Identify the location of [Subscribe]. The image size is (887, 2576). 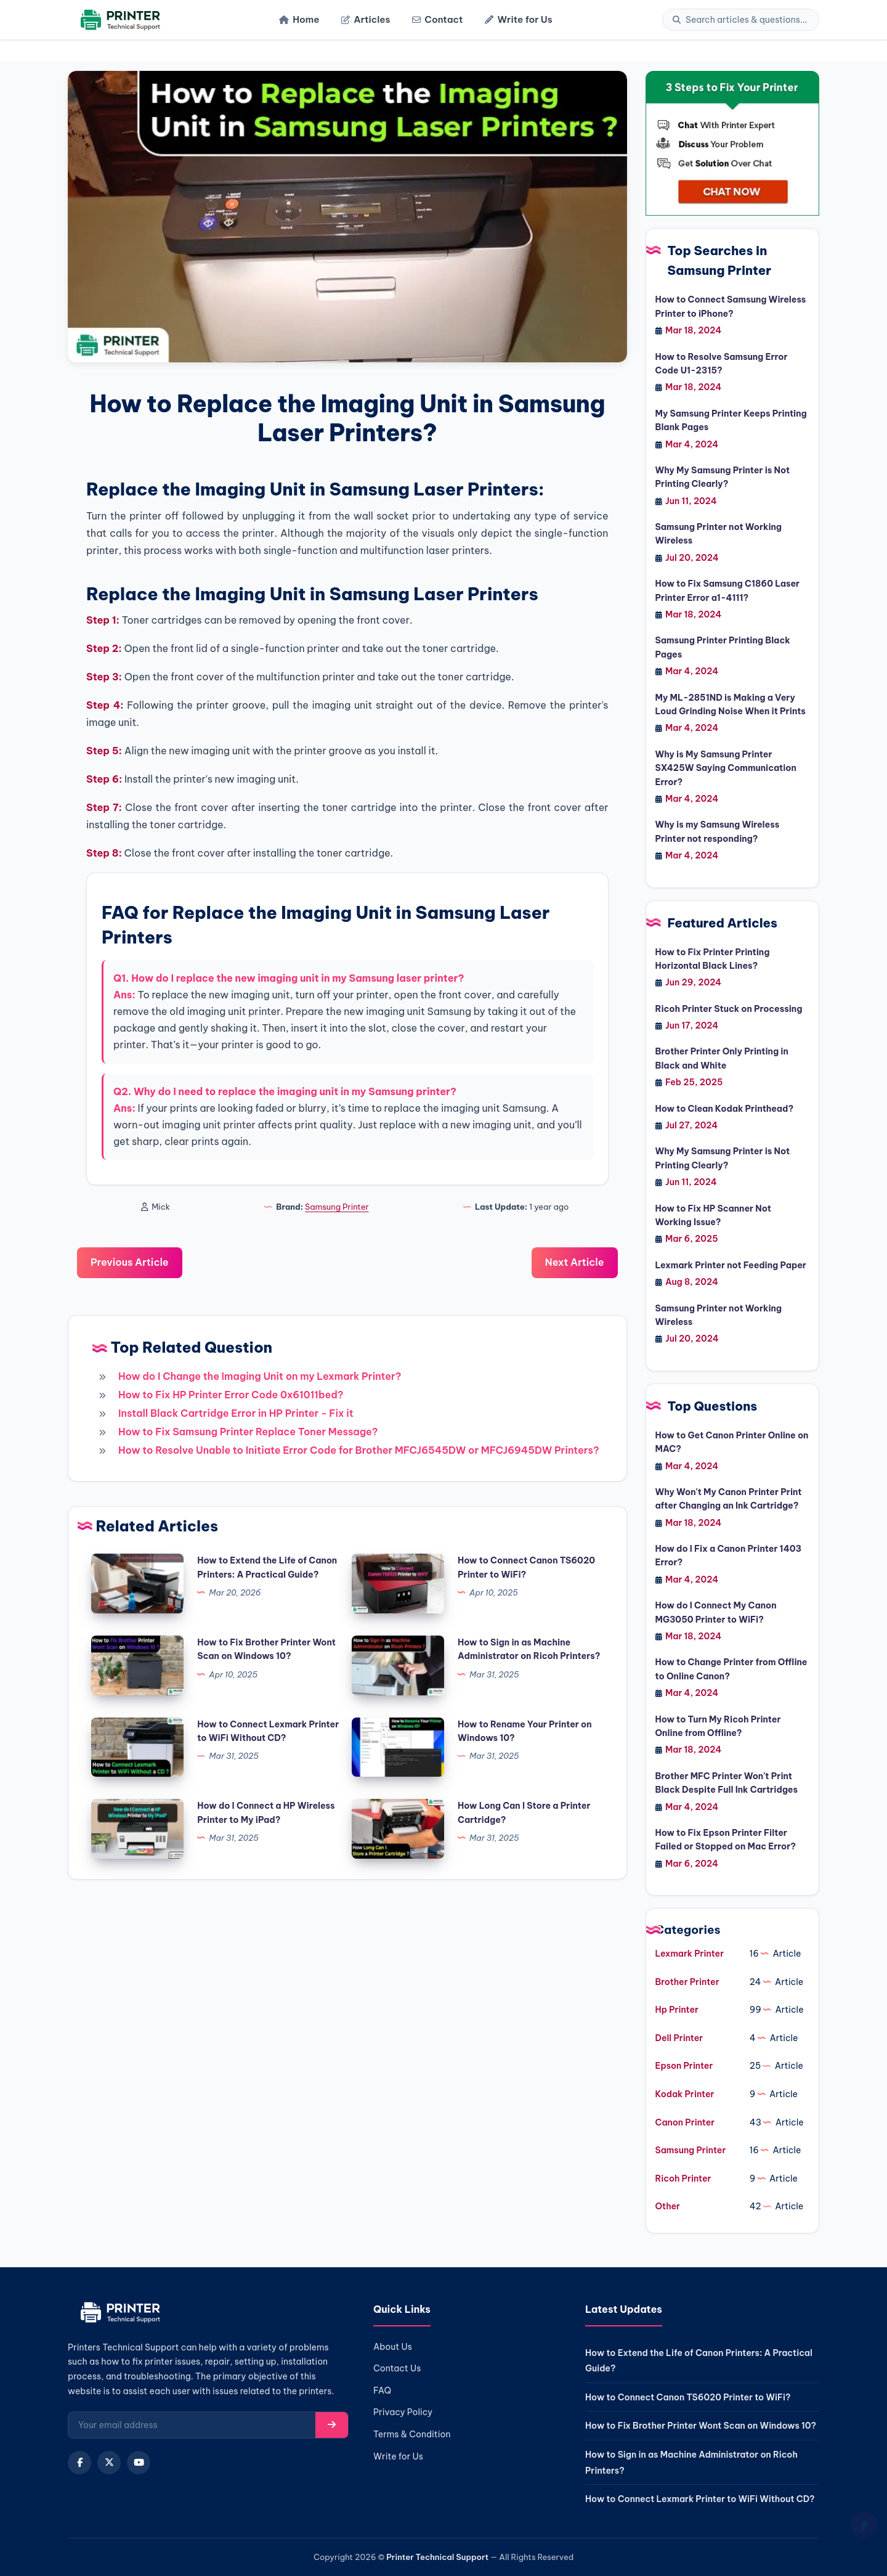
(331, 2425).